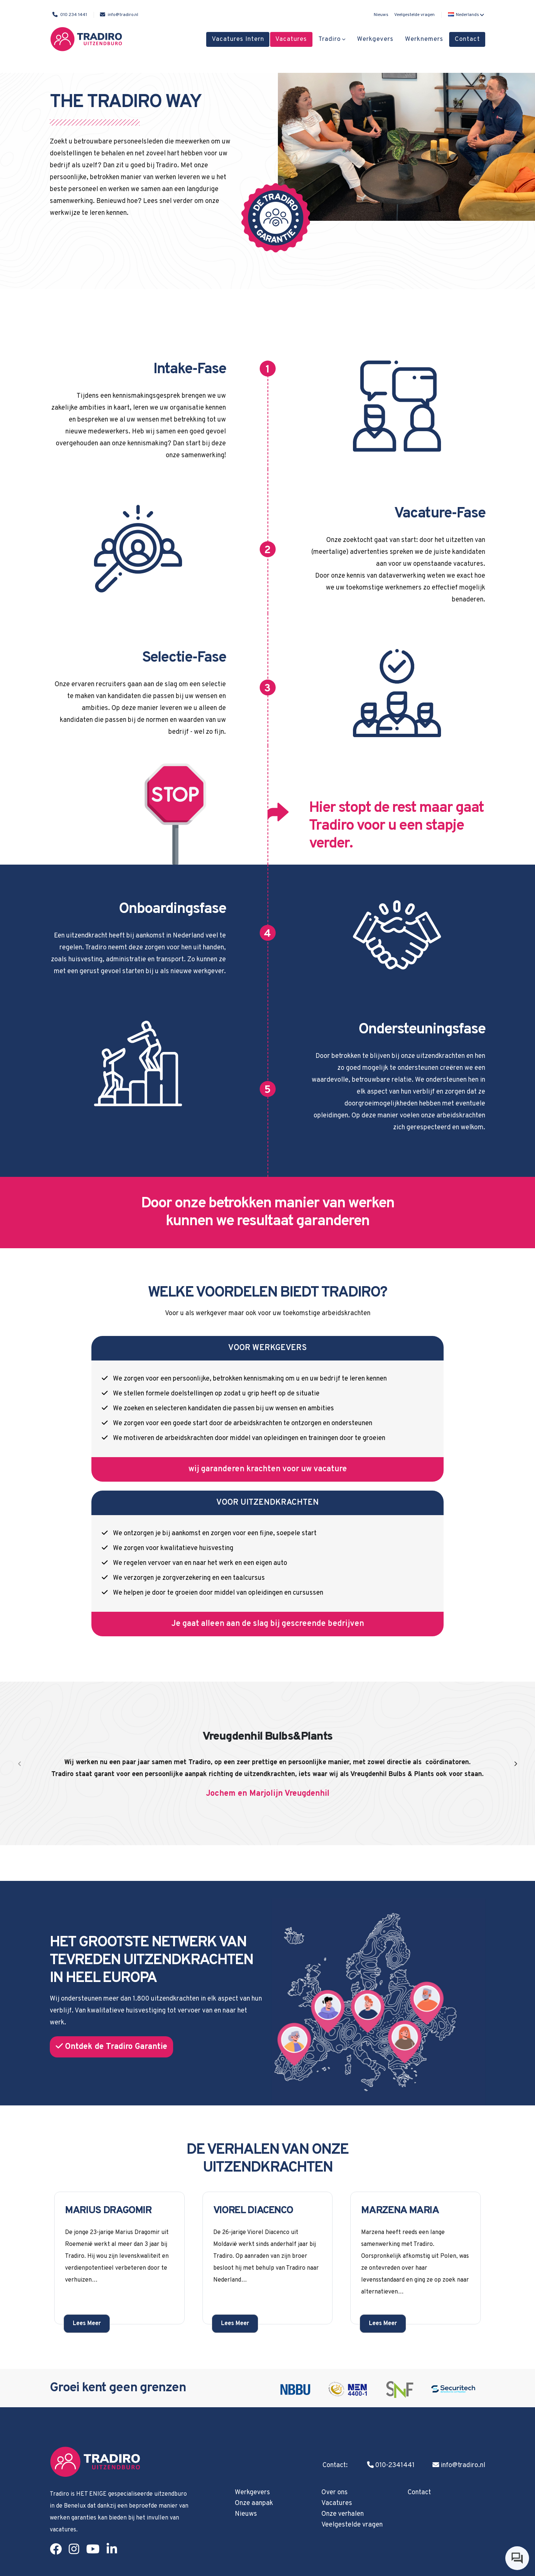 The width and height of the screenshot is (535, 2576). Describe the element at coordinates (414, 15) in the screenshot. I see `Veelgestelde vragen` at that location.